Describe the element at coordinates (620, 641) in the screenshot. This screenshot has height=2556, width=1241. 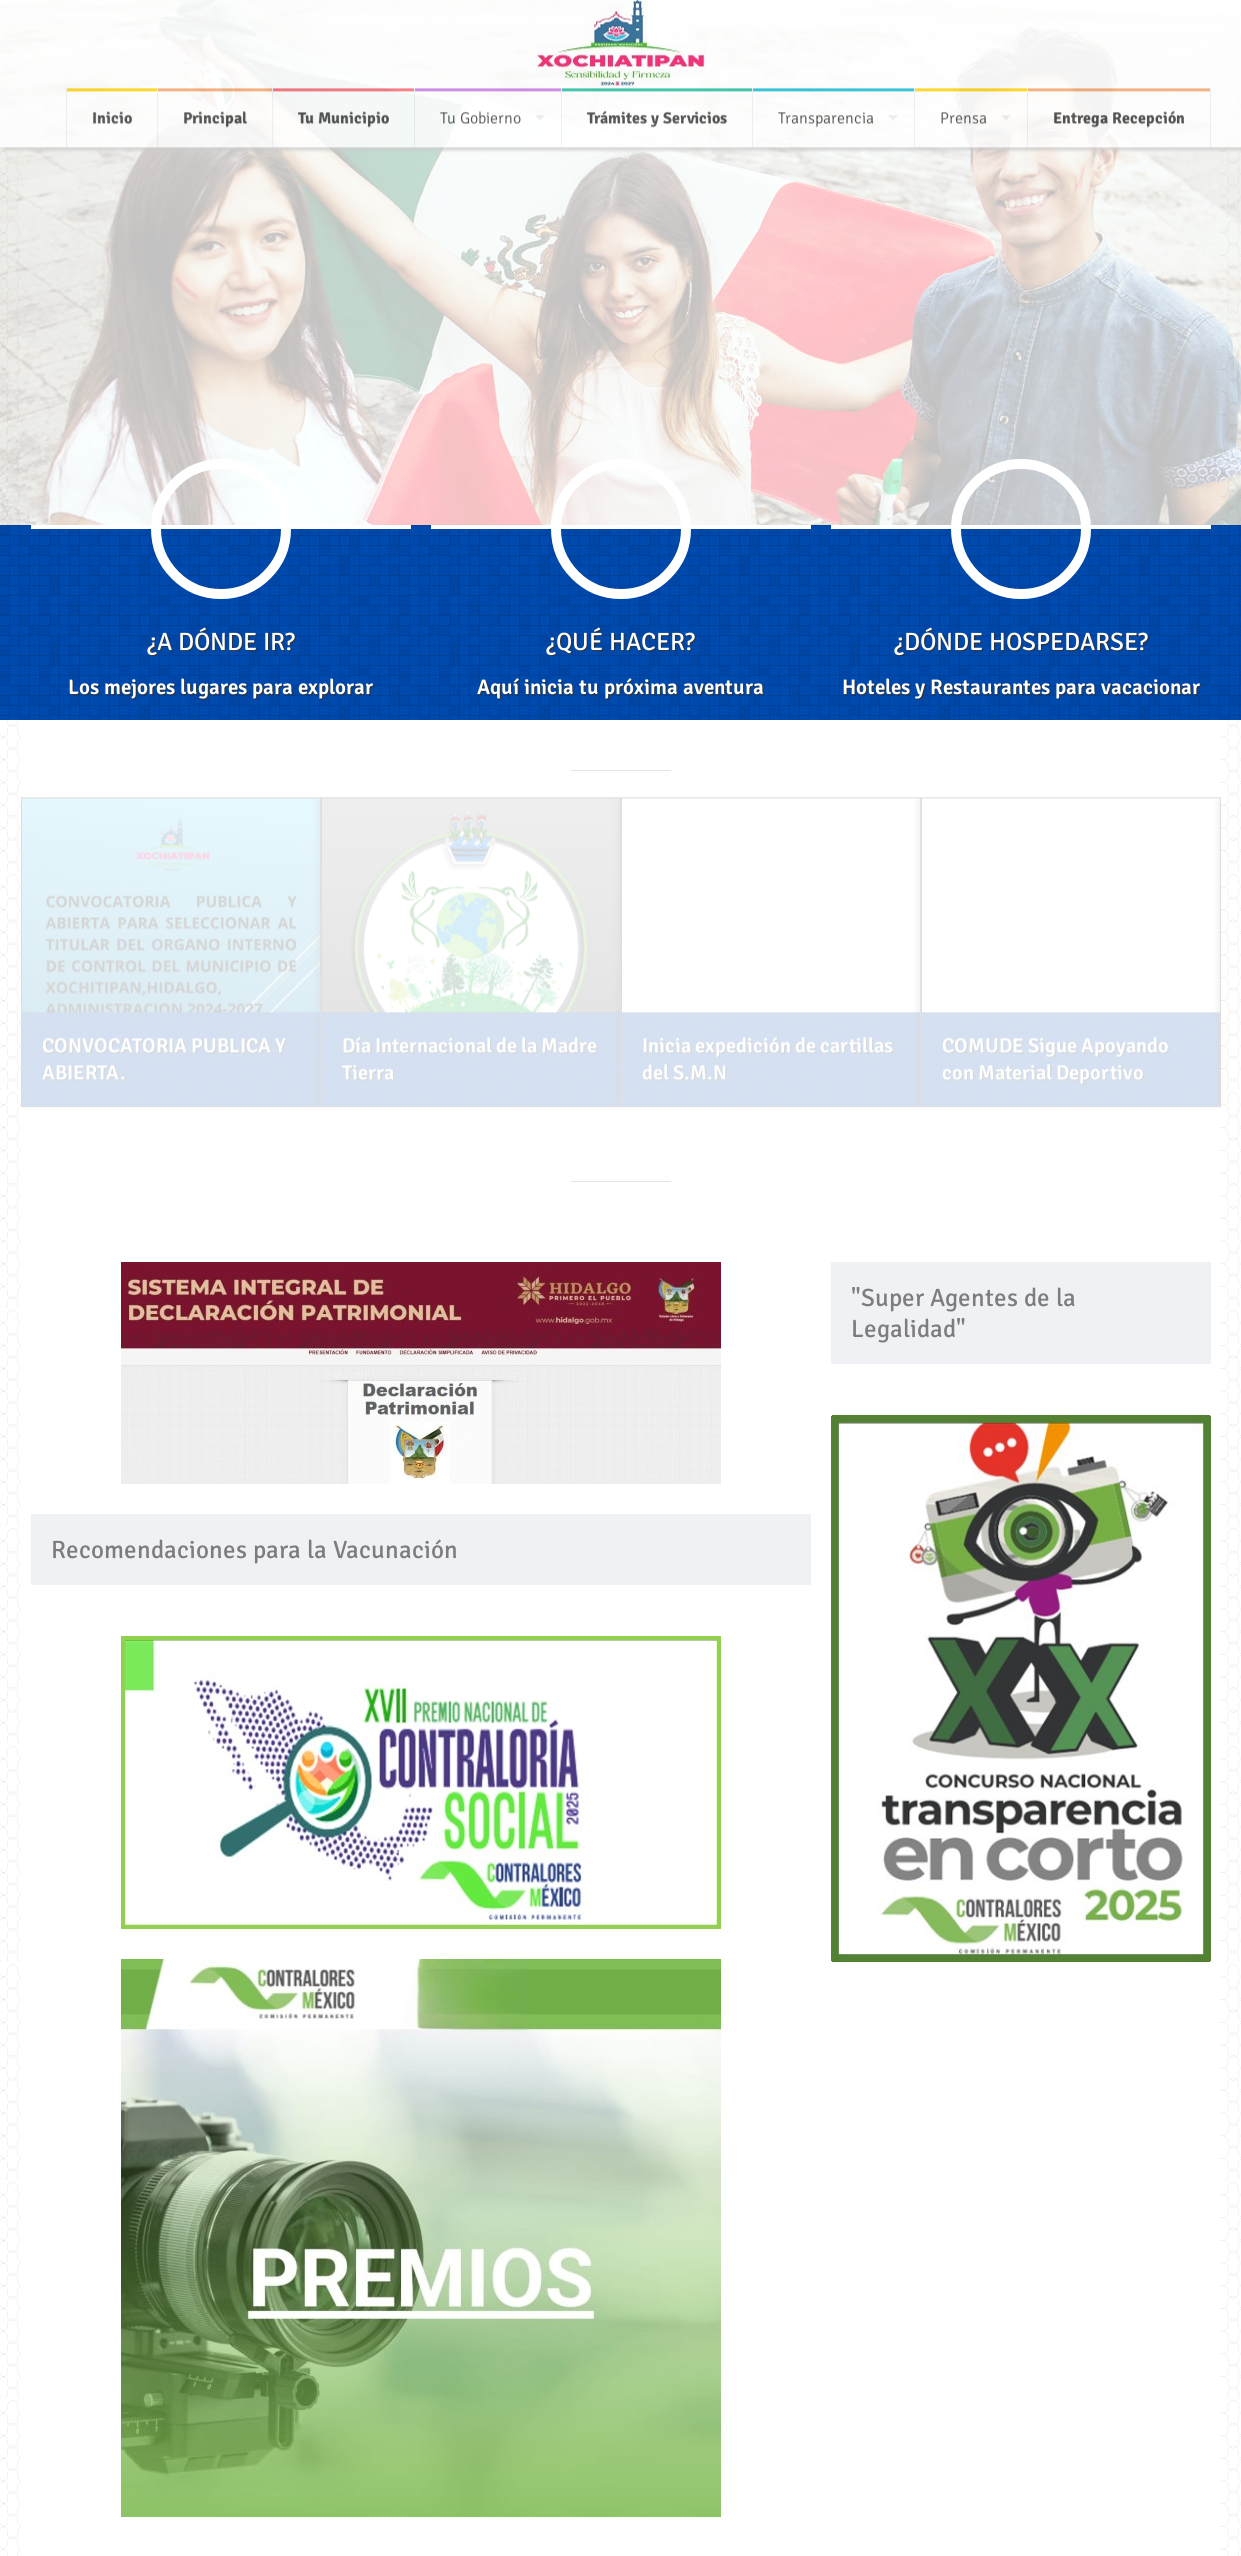
I see `¿QUÉ HACER?` at that location.